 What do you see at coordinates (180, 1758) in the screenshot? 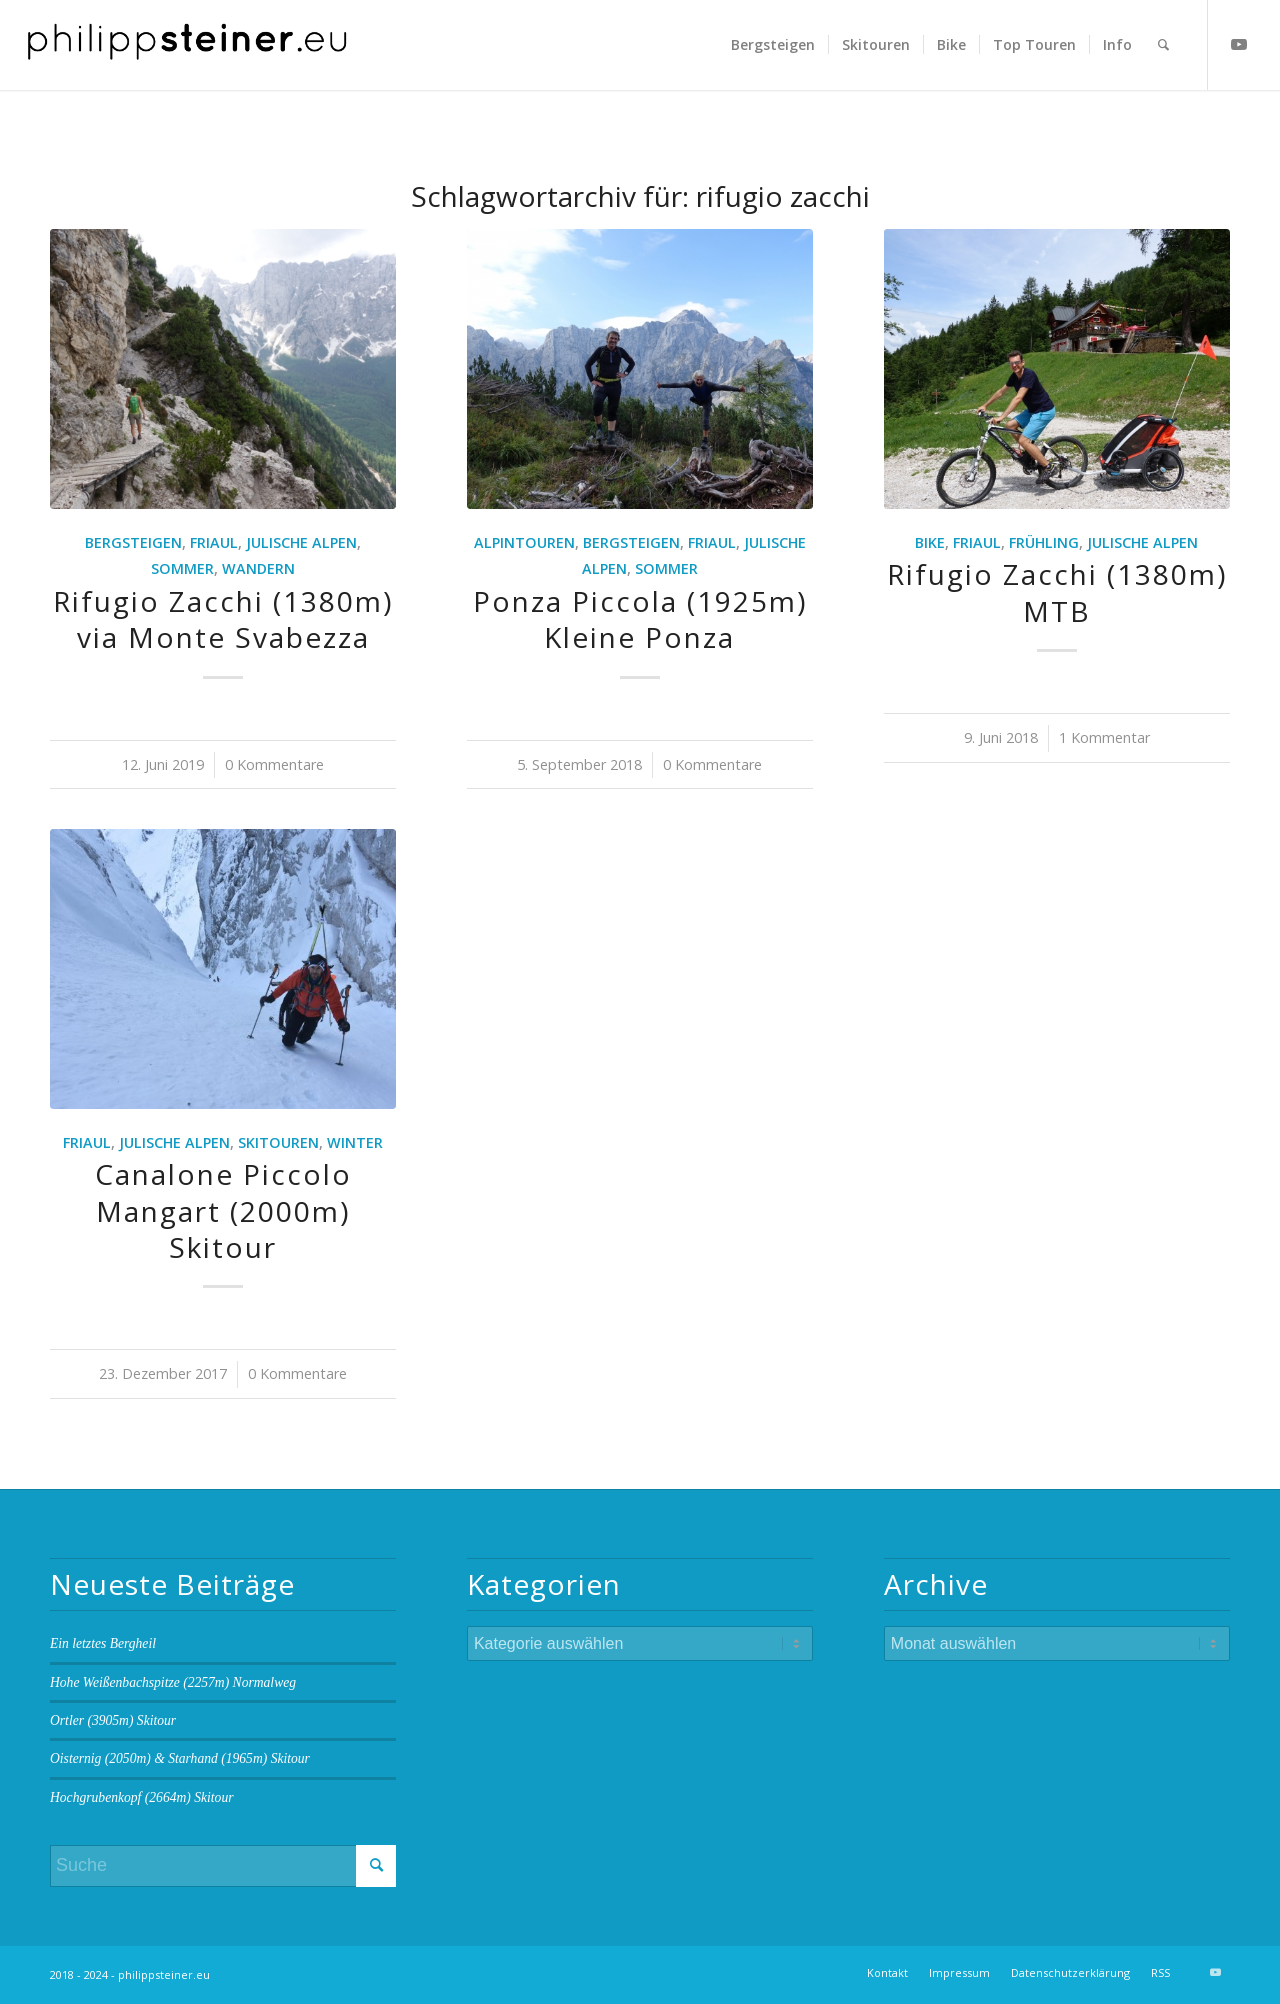
I see `Oisternig (2050m) & Starhand (1965m) Skitour` at bounding box center [180, 1758].